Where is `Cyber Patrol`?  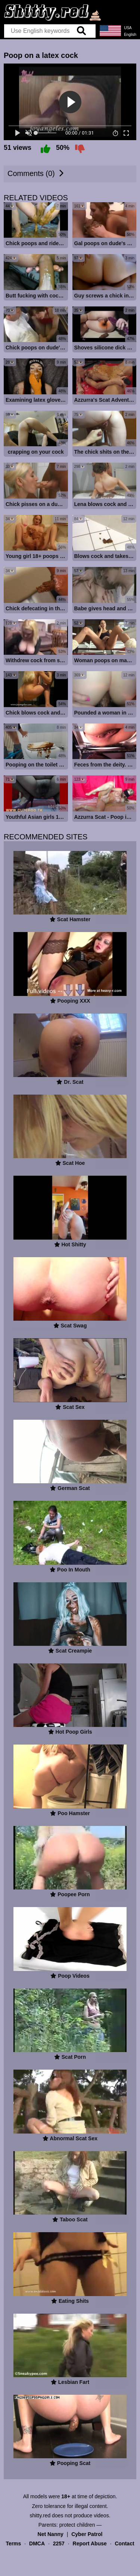
Cyber Patrol is located at coordinates (86, 2550).